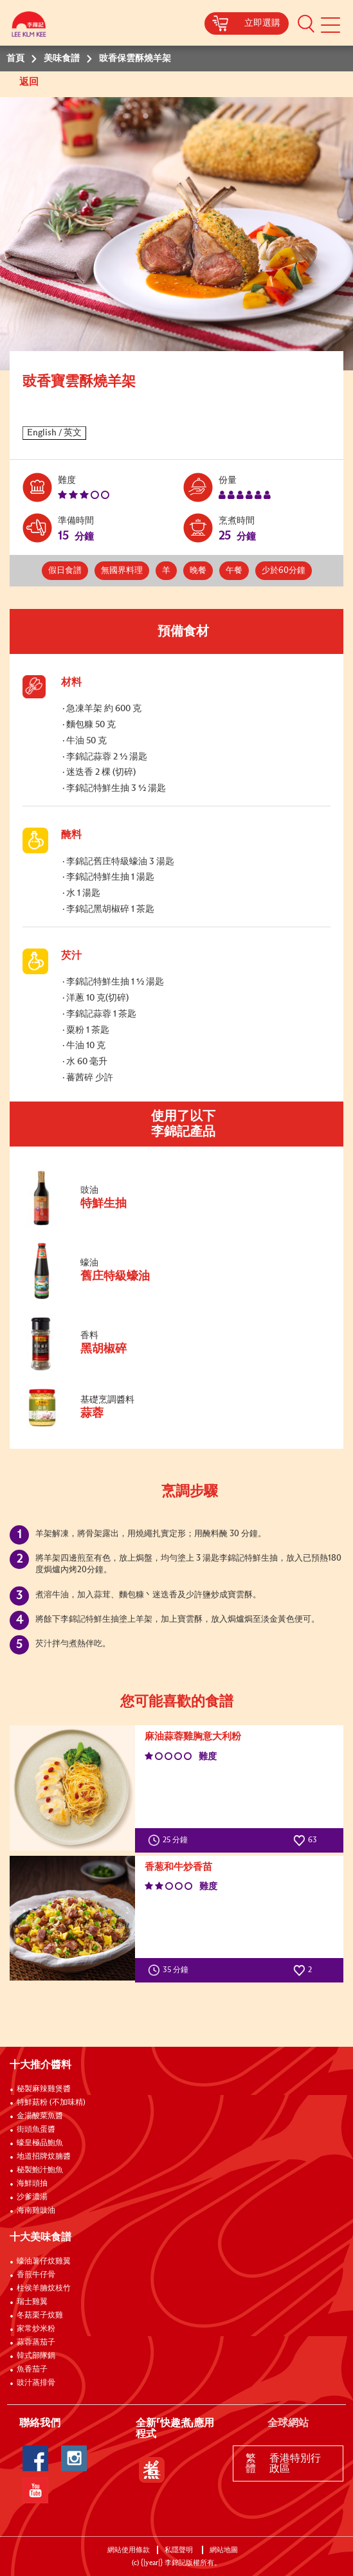 The height and width of the screenshot is (2576, 353). I want to click on 豉汁蒸排骨, so click(36, 2383).